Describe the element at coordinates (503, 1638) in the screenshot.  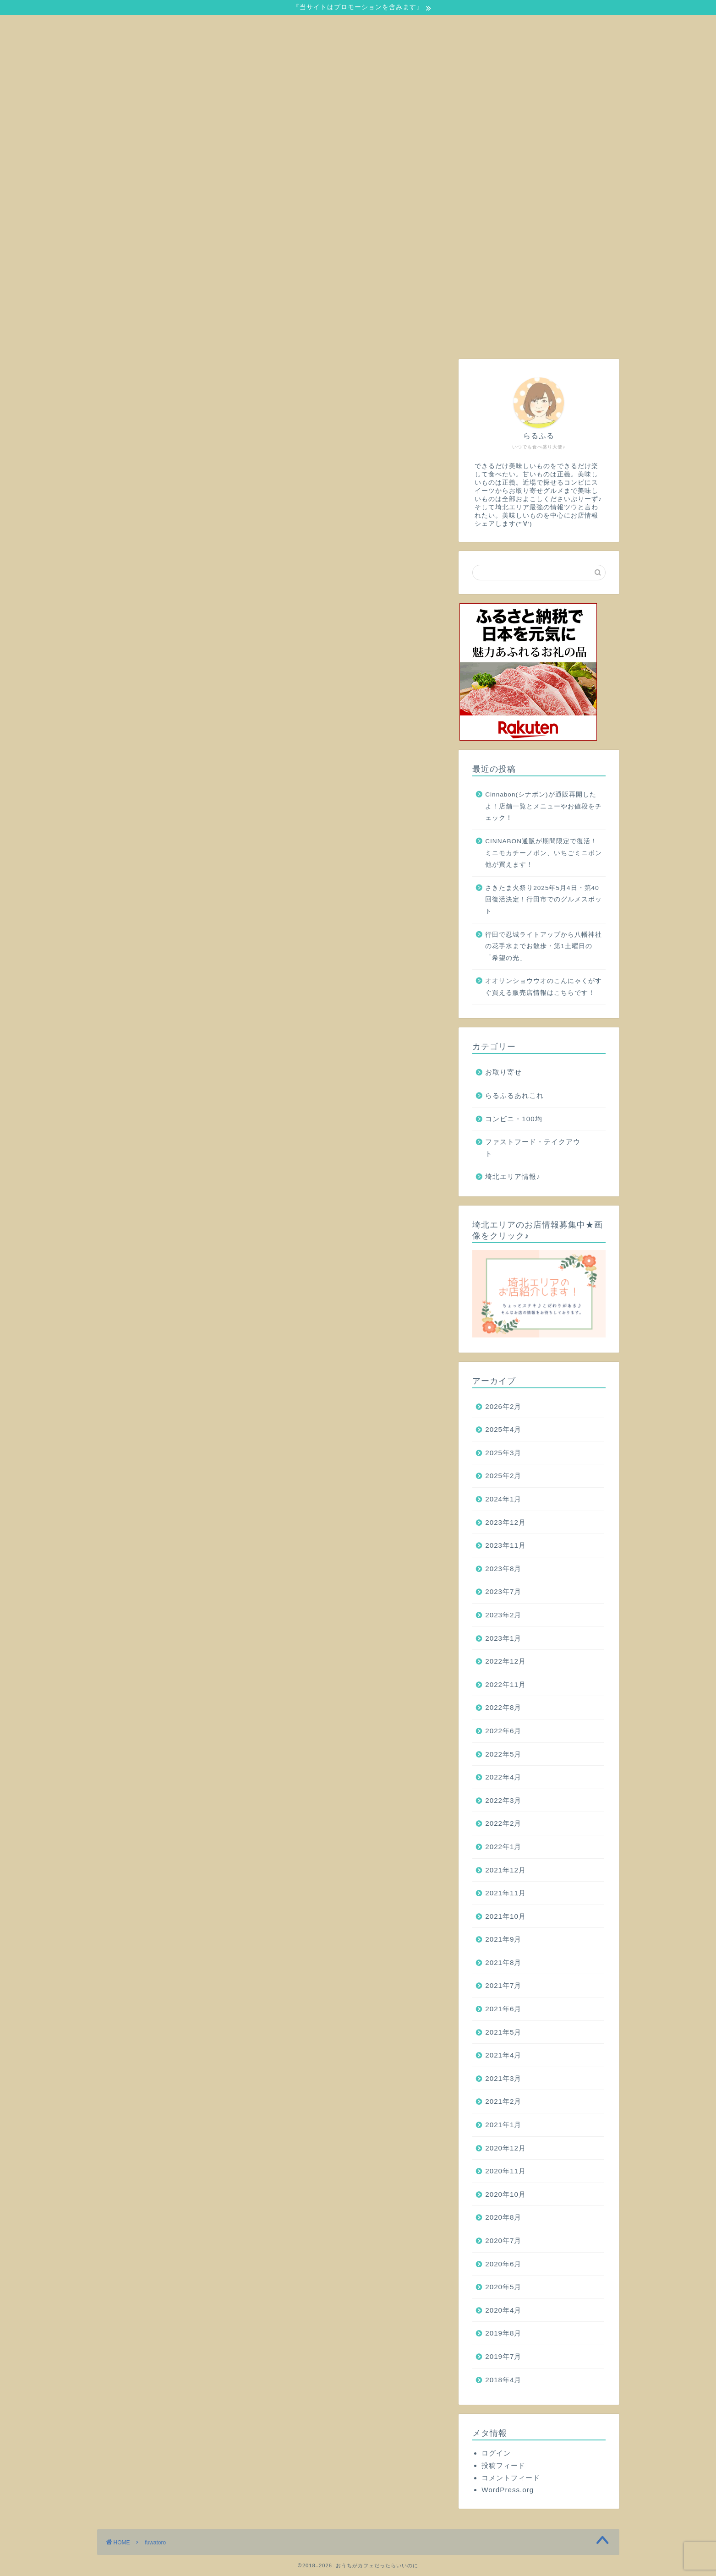
I see `2023年1月` at that location.